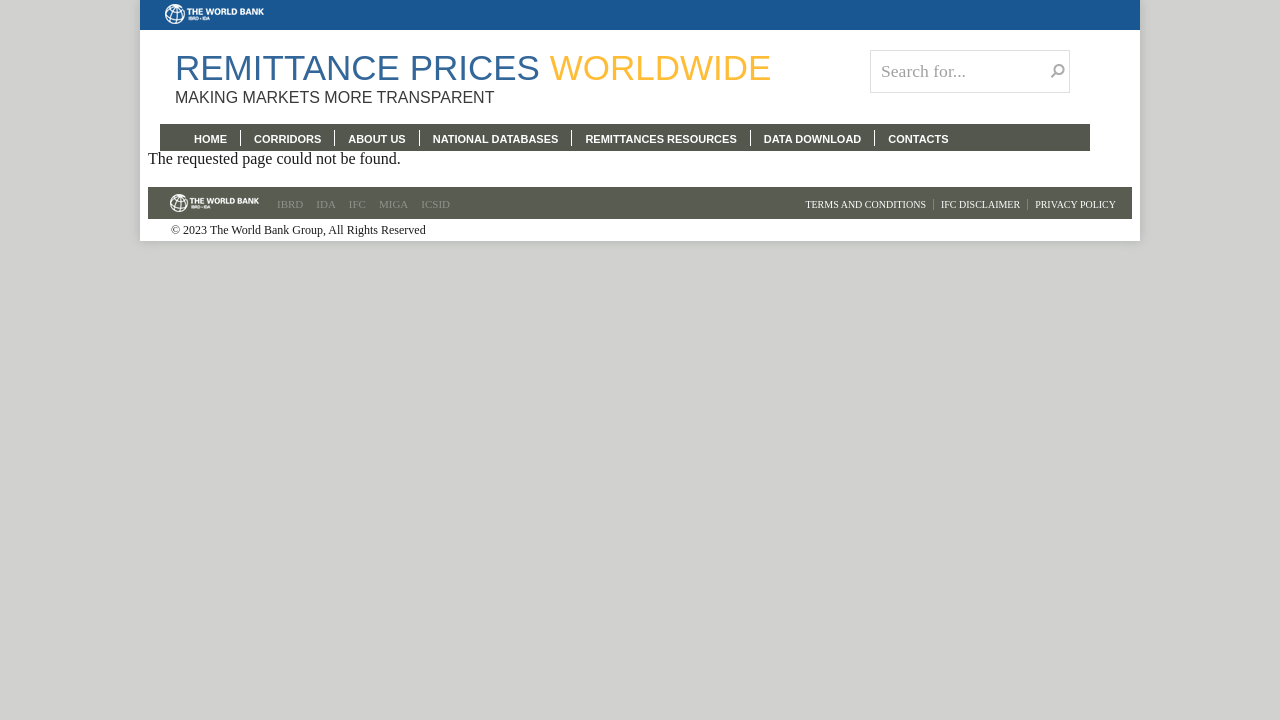 The height and width of the screenshot is (720, 1280). I want to click on IFC, so click(357, 204).